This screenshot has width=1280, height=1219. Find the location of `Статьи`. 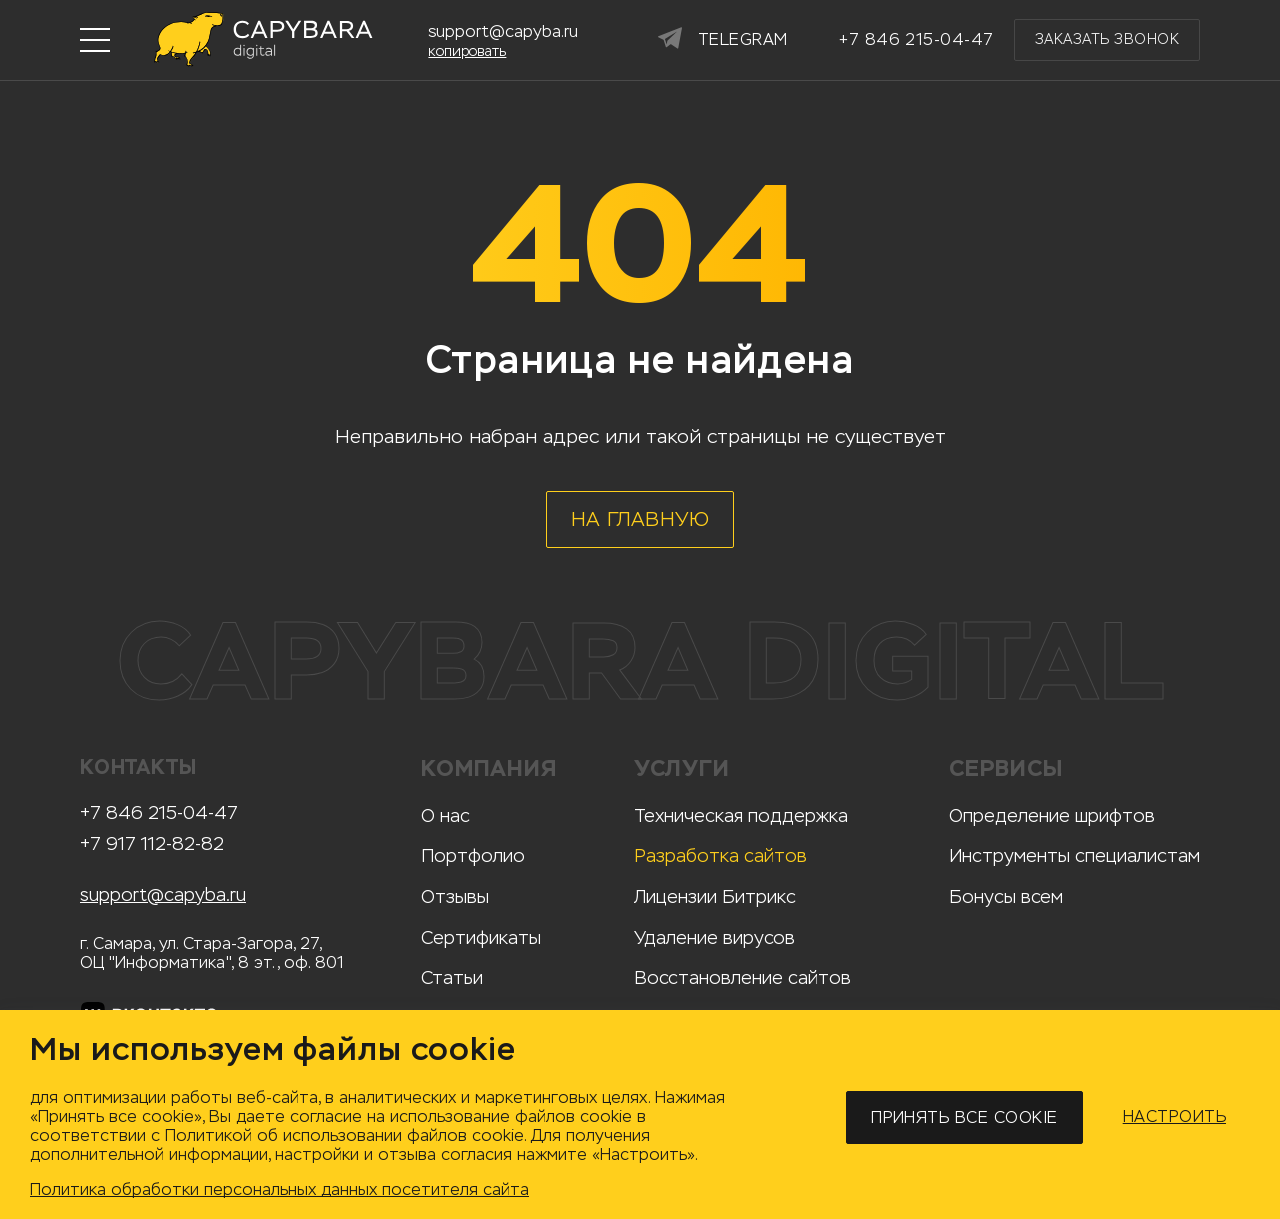

Статьи is located at coordinates (452, 978).